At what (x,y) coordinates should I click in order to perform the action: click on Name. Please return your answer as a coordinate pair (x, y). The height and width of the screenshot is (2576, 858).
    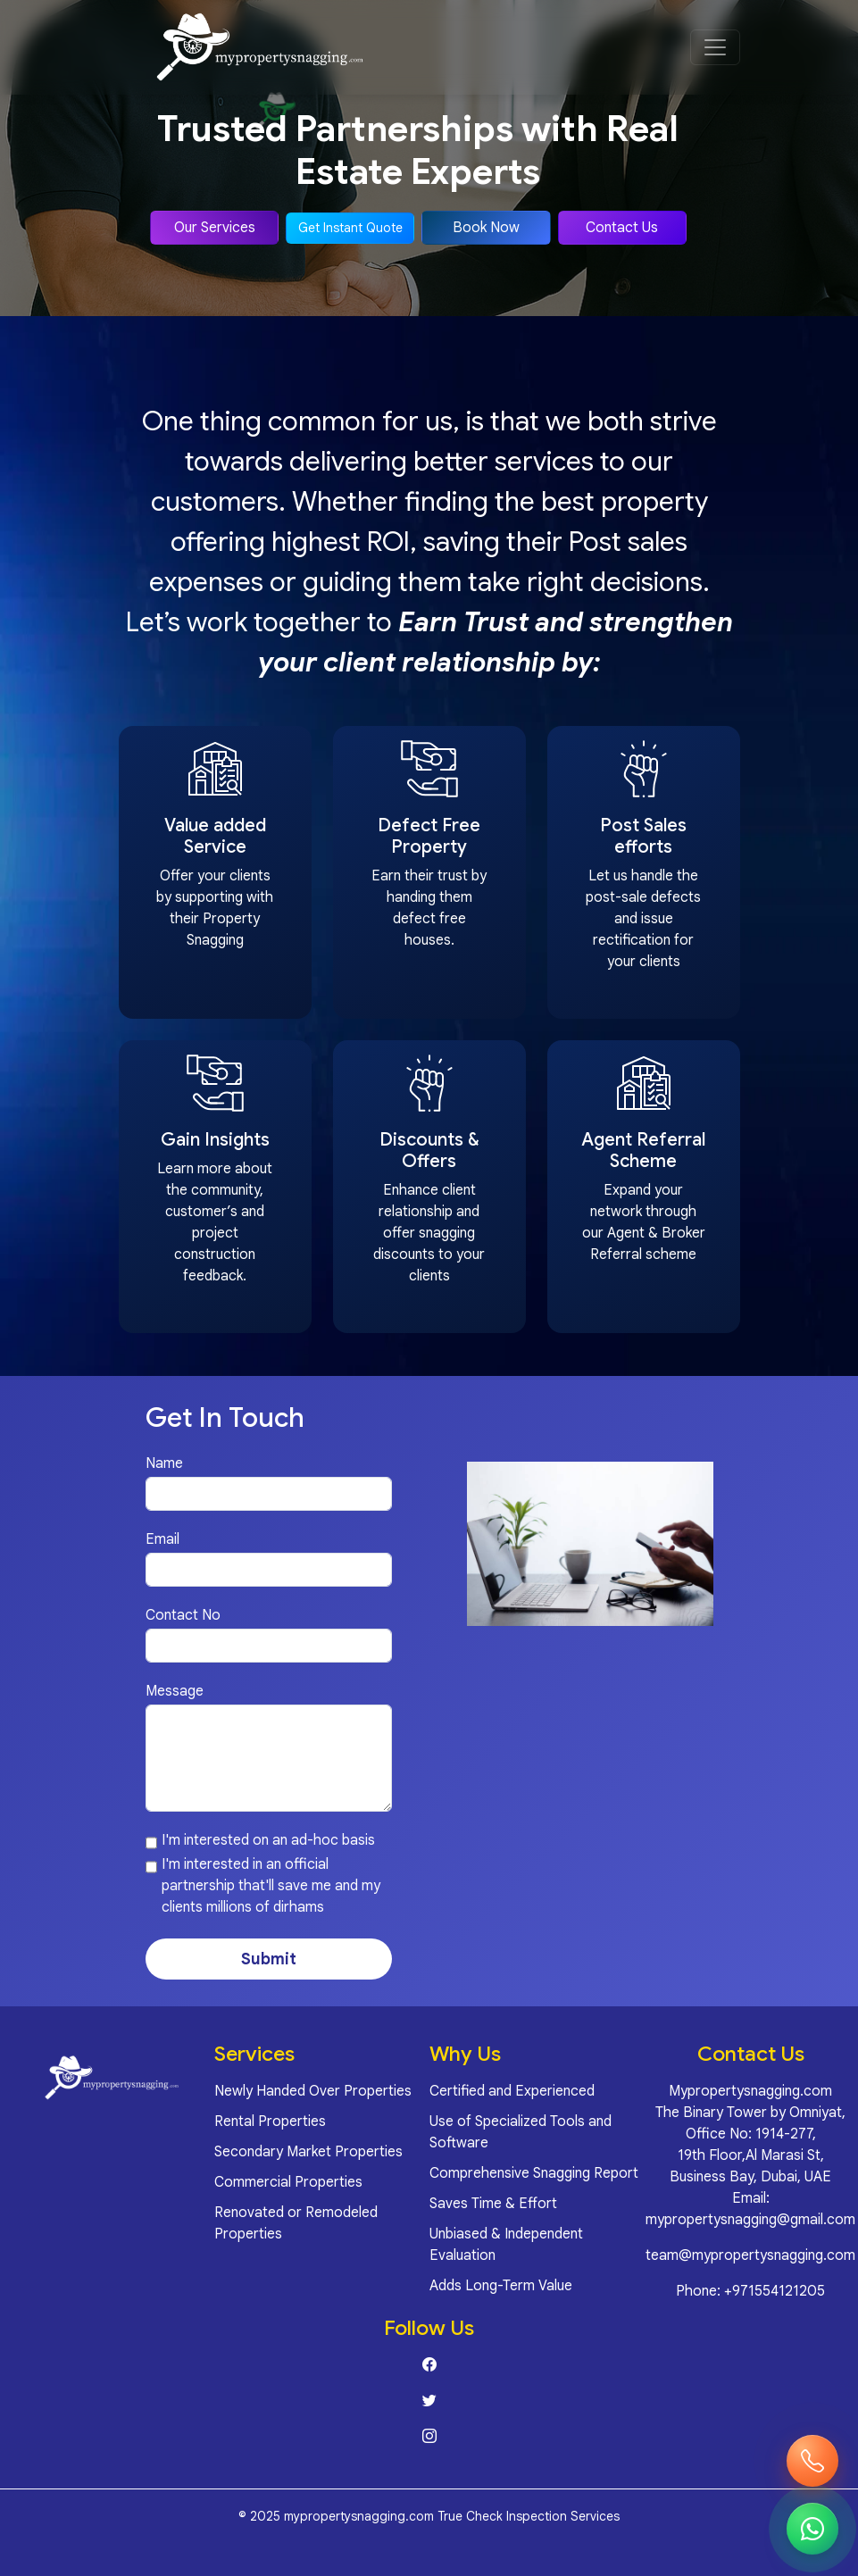
    Looking at the image, I should click on (164, 1463).